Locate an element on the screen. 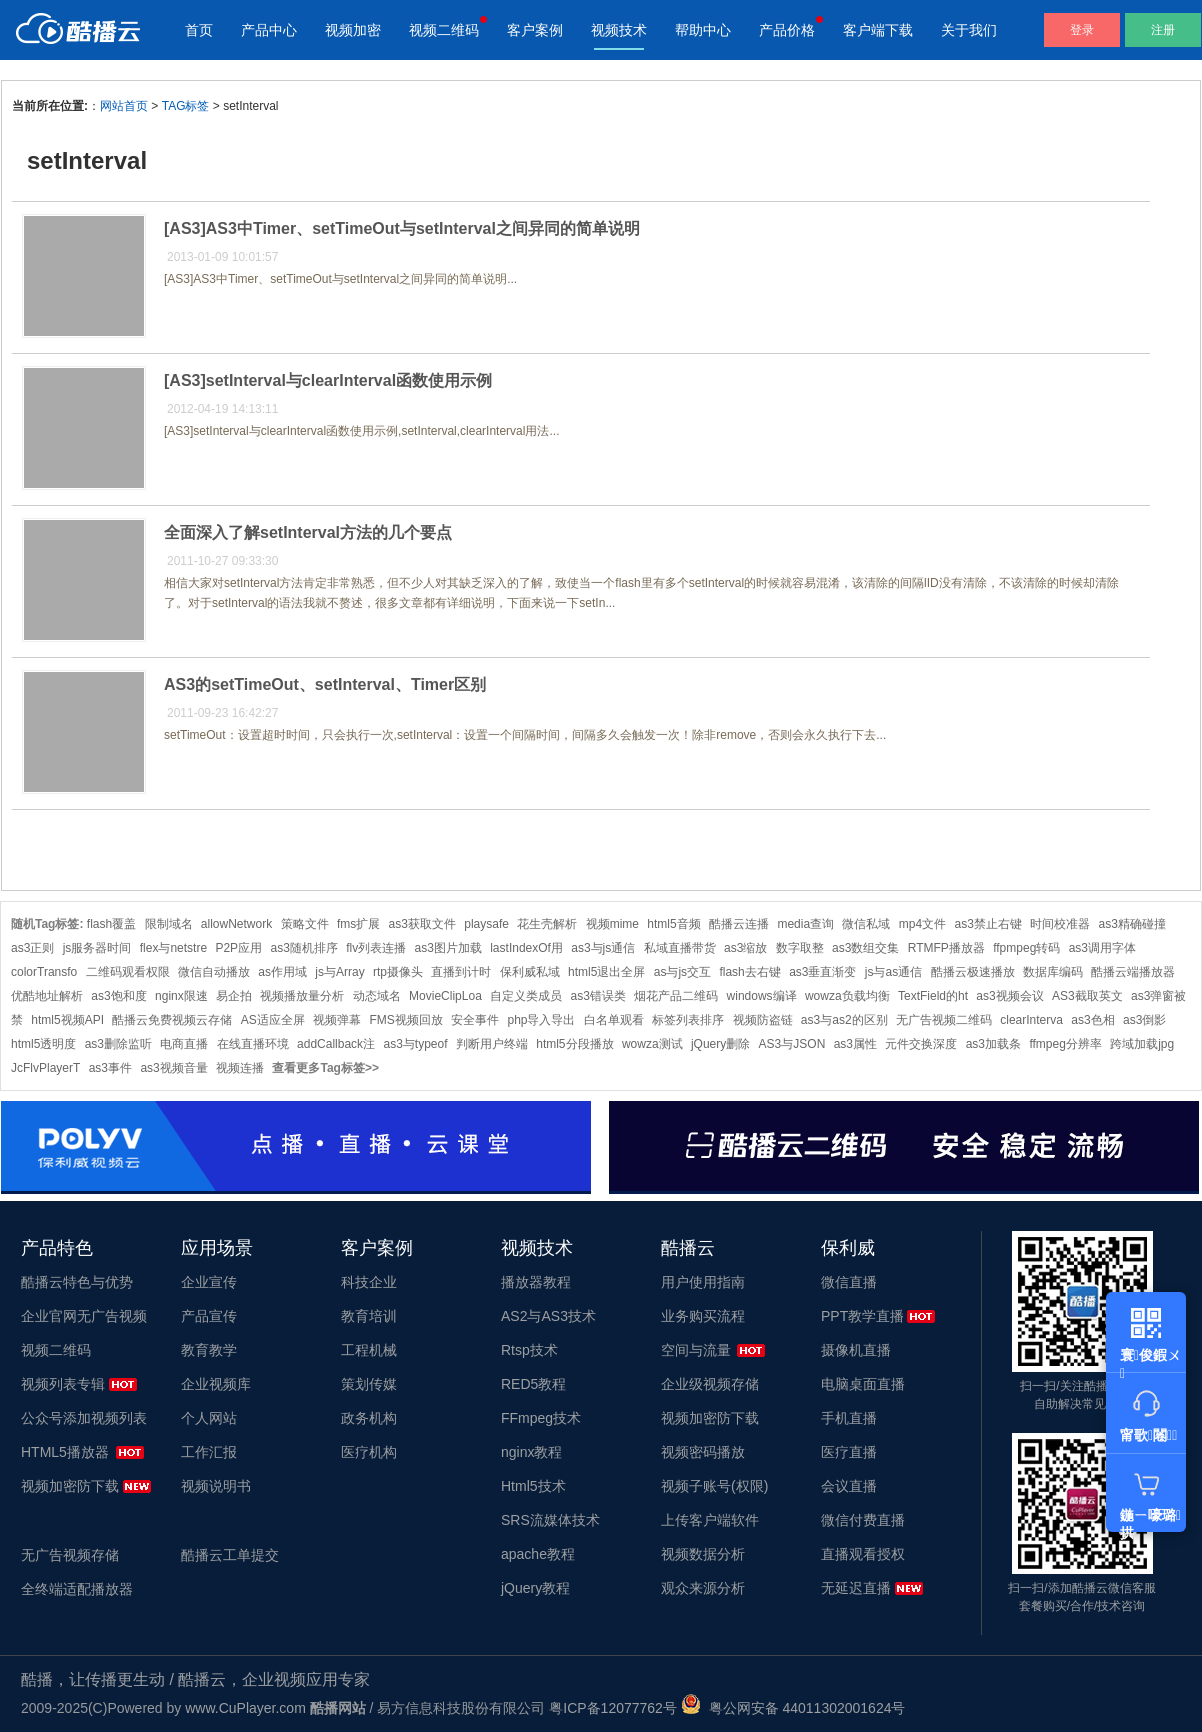 The width and height of the screenshot is (1202, 1732). 产品价格 is located at coordinates (787, 30).